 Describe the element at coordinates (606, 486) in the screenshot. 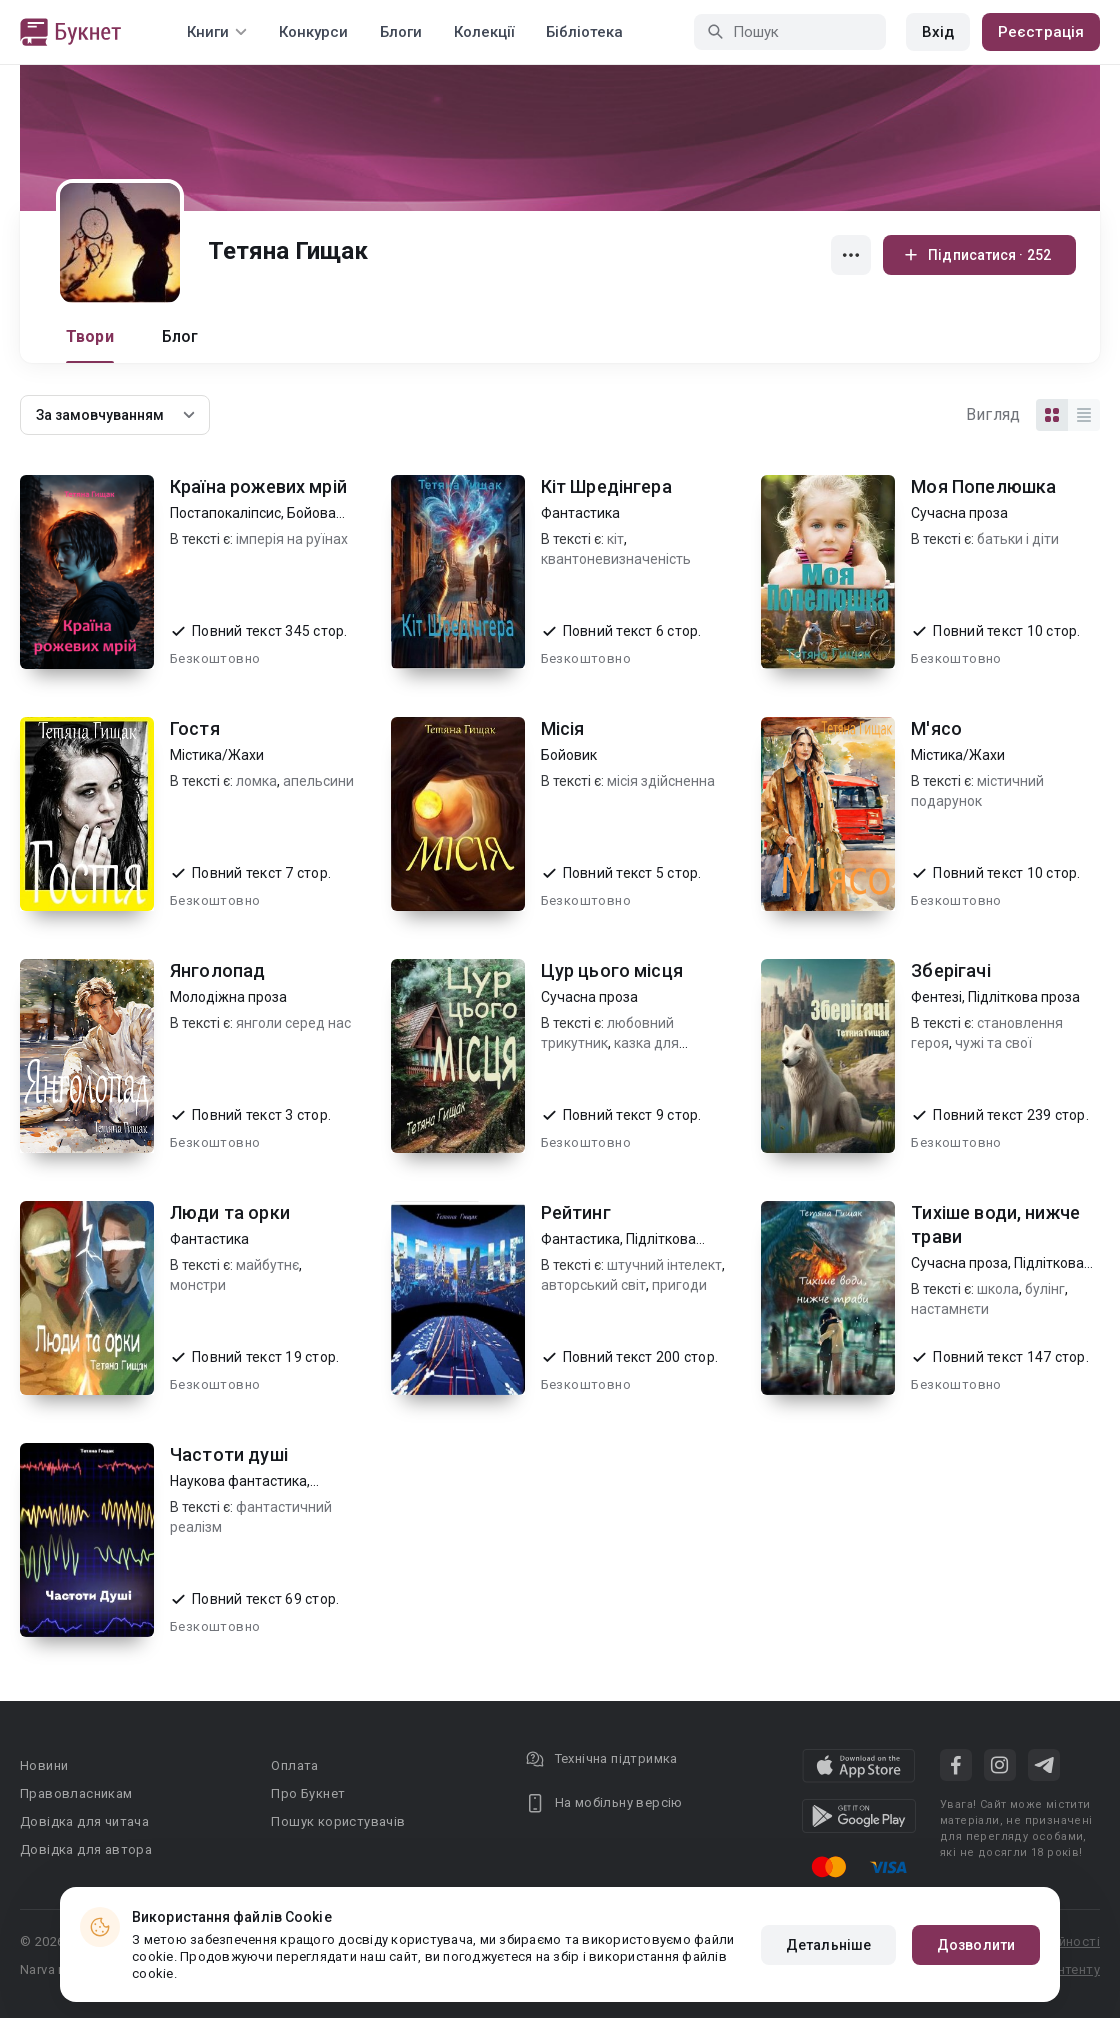

I see `Кіт Шредінгера` at that location.